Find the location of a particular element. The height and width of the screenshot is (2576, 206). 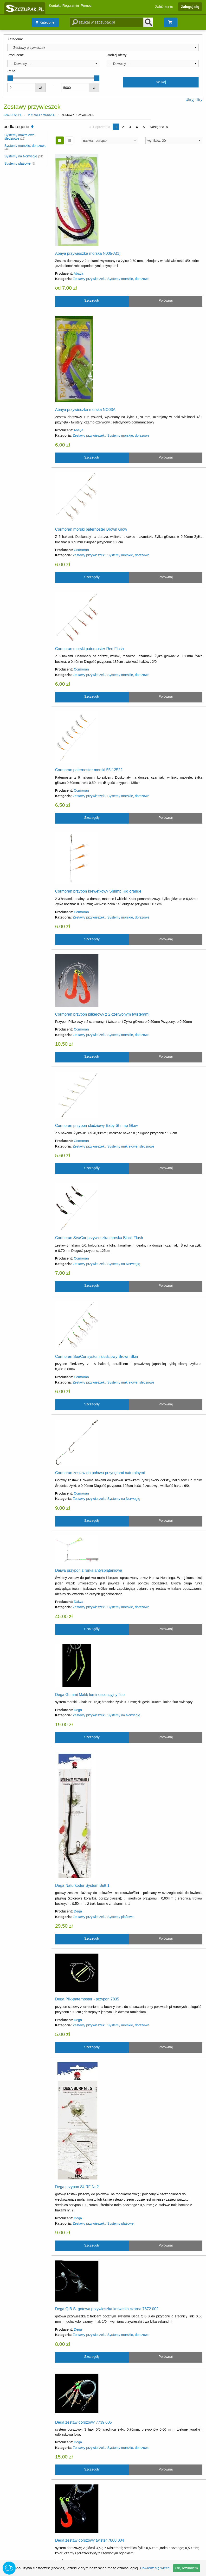

Kontakt is located at coordinates (55, 5).